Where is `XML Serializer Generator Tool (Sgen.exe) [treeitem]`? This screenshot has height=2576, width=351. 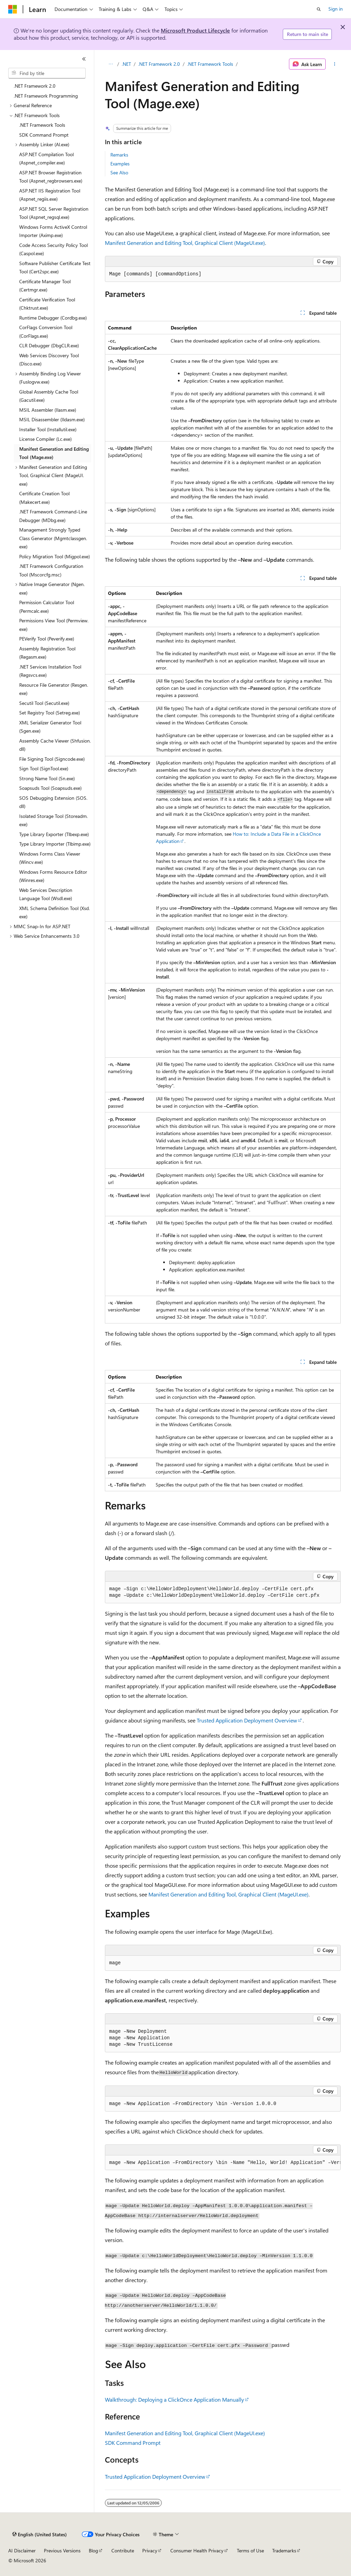 XML Serializer Generator Tool (Sgen.exe) [treeitem] is located at coordinates (50, 726).